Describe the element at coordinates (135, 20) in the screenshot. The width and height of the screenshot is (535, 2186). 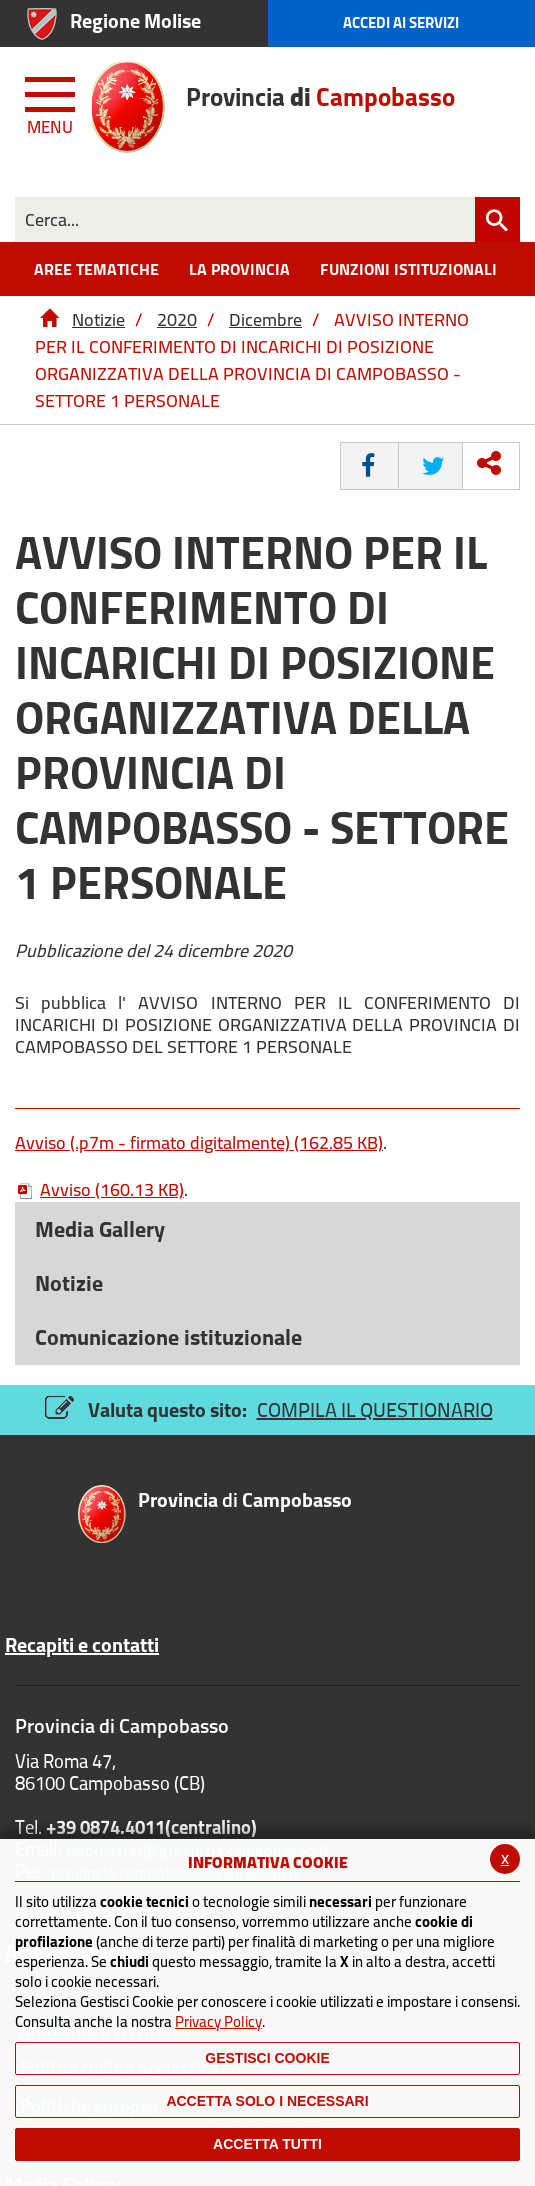
I see `Regione Molise` at that location.